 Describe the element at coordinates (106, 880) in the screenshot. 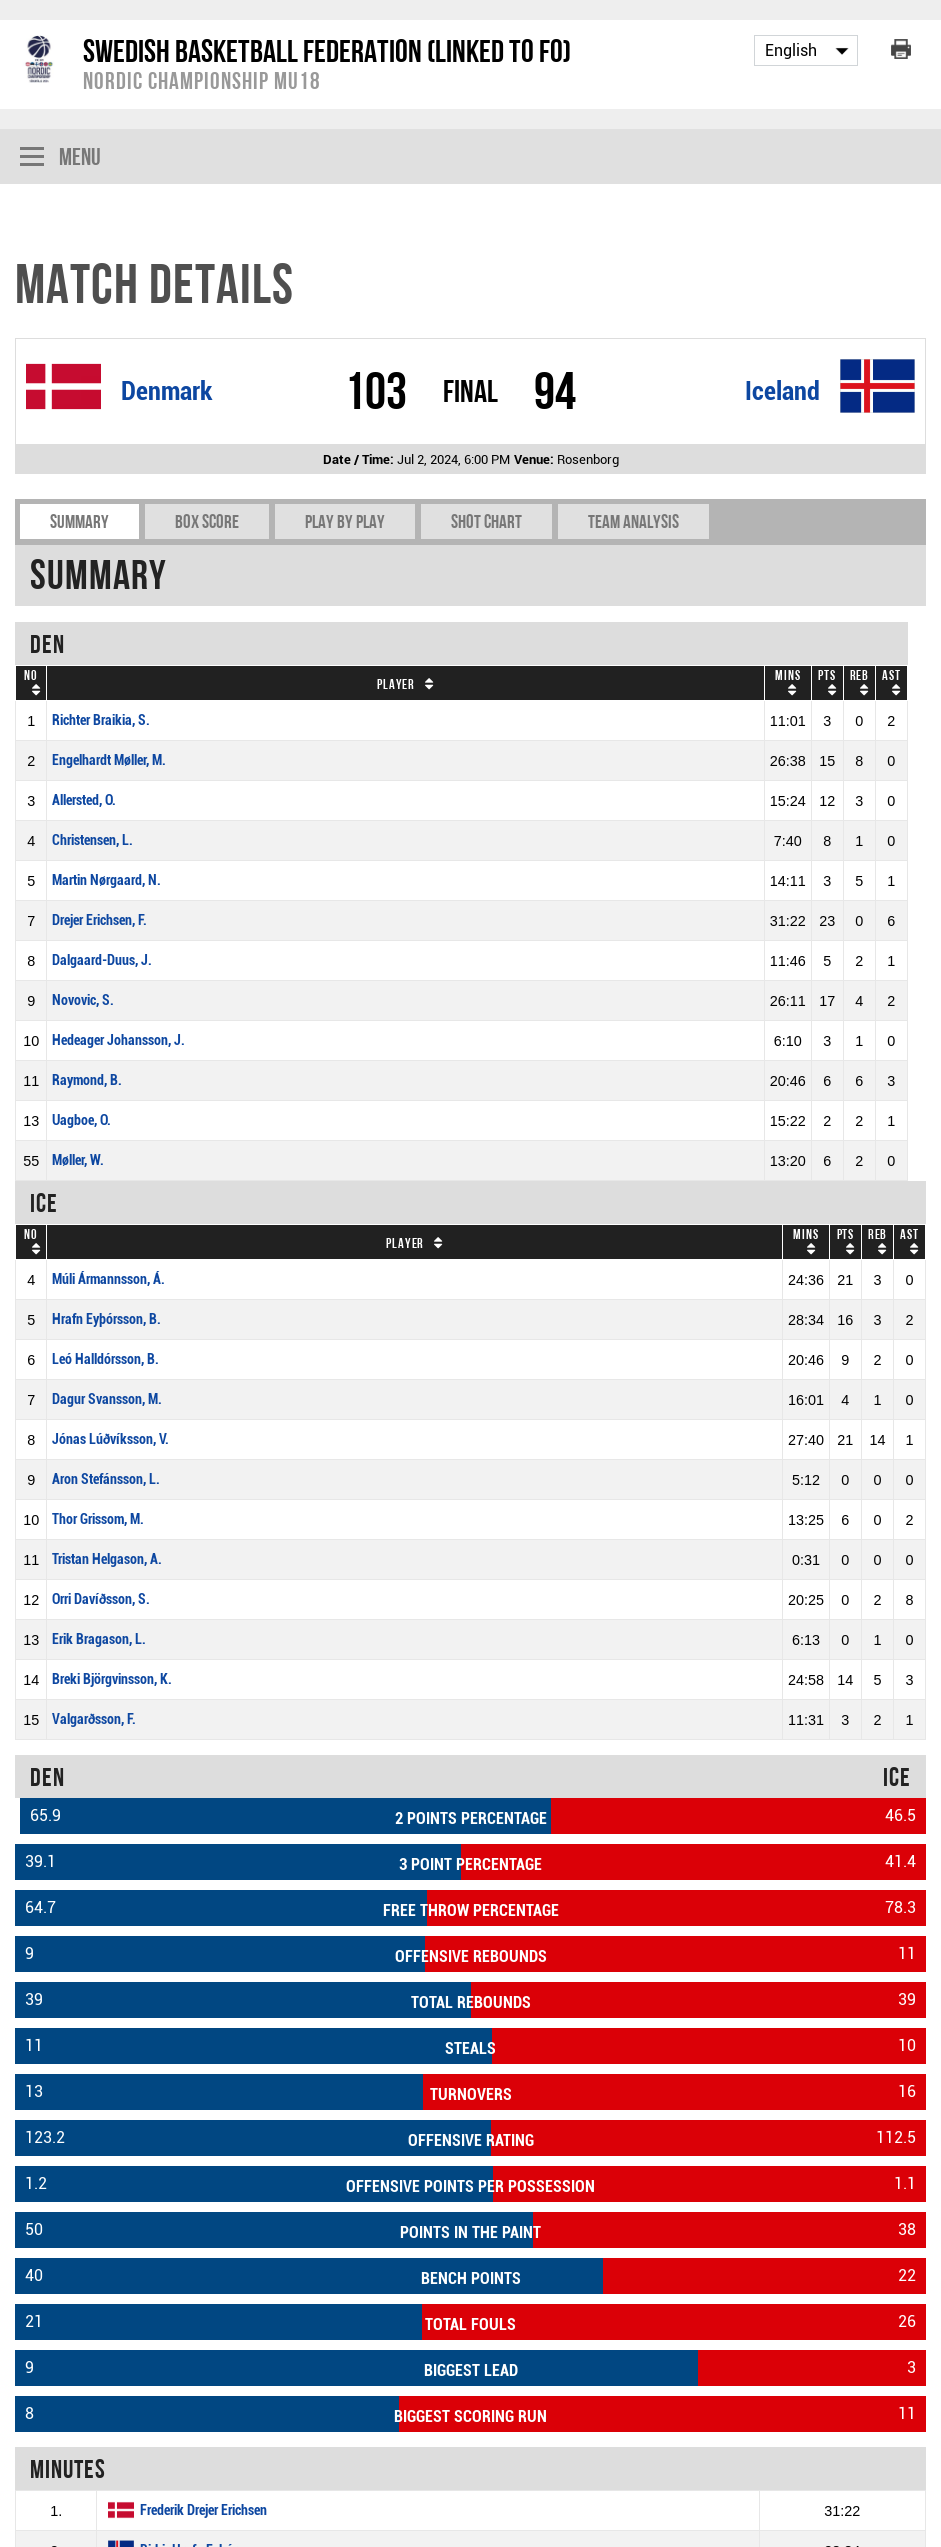

I see `Martin Nørgaard, N.` at that location.